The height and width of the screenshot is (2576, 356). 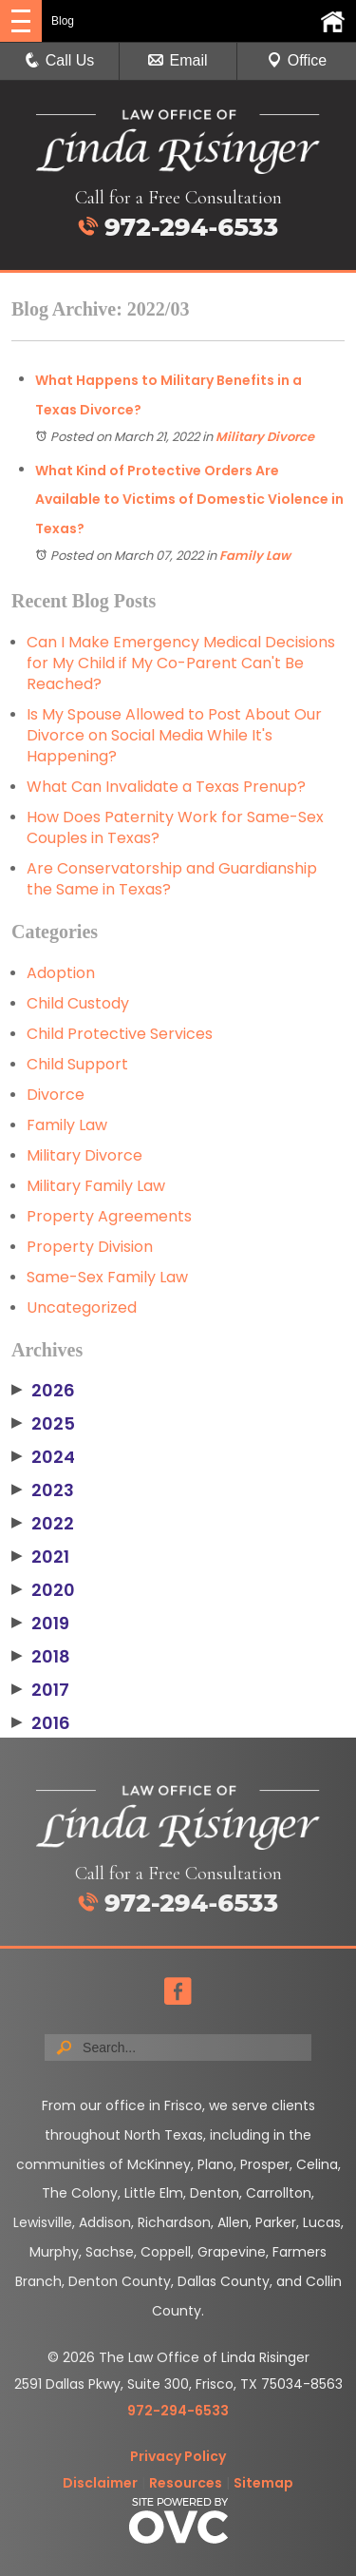 I want to click on What Can Invalidate a Texas Prenup?, so click(x=166, y=787).